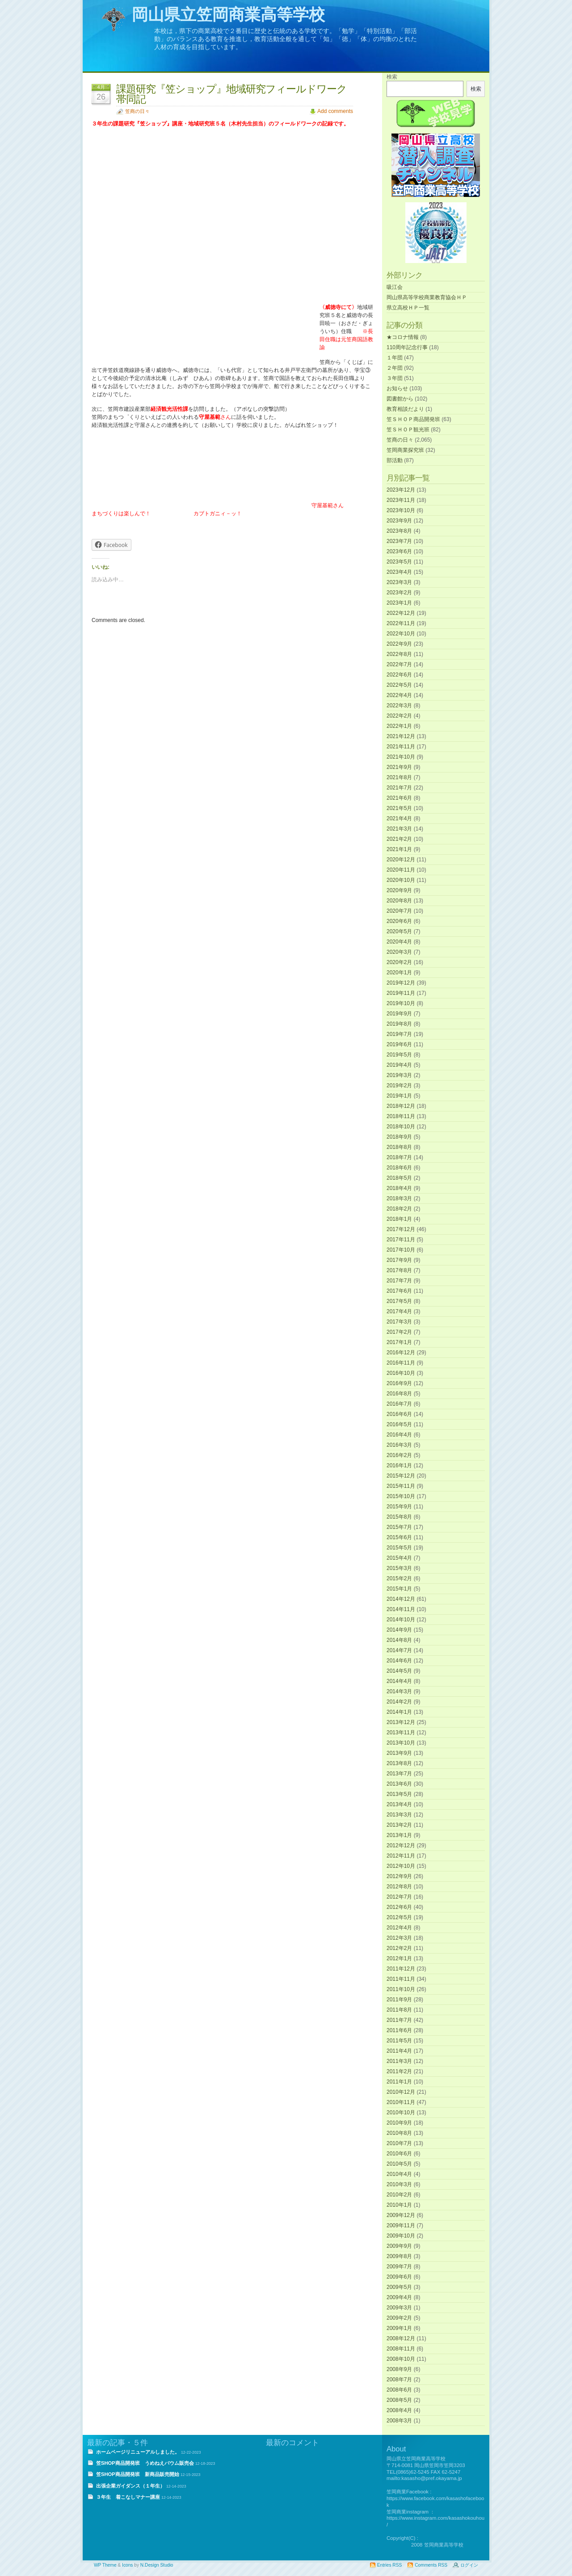 The height and width of the screenshot is (2576, 572). What do you see at coordinates (469, 2565) in the screenshot?
I see `ログイン` at bounding box center [469, 2565].